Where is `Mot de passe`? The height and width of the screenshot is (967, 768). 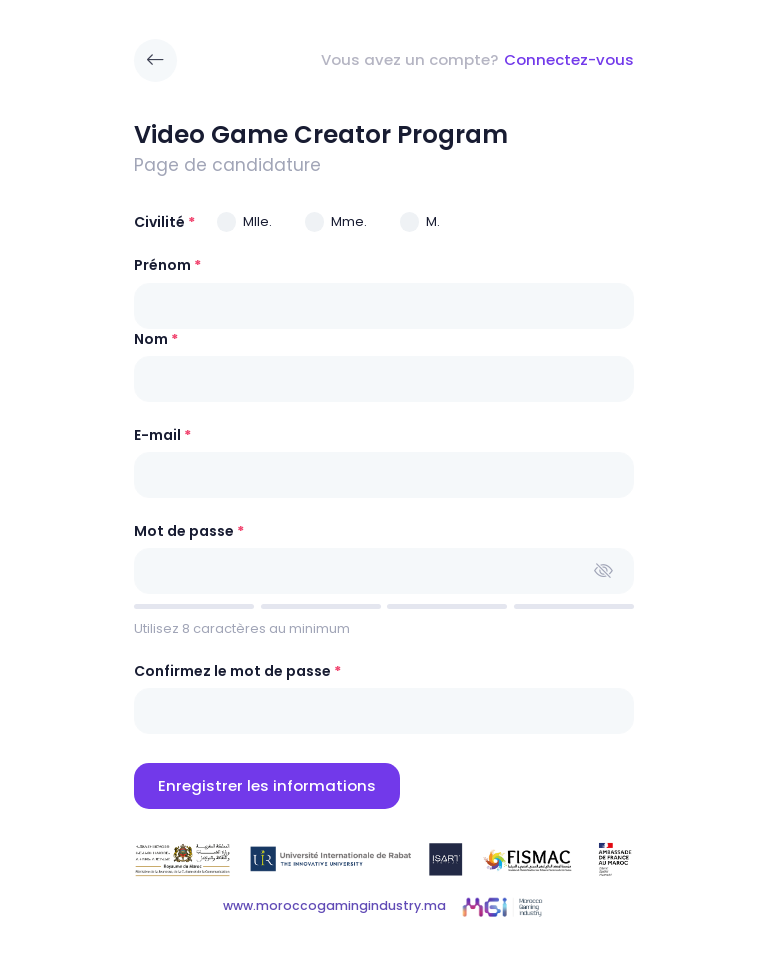
Mot de passe is located at coordinates (184, 531).